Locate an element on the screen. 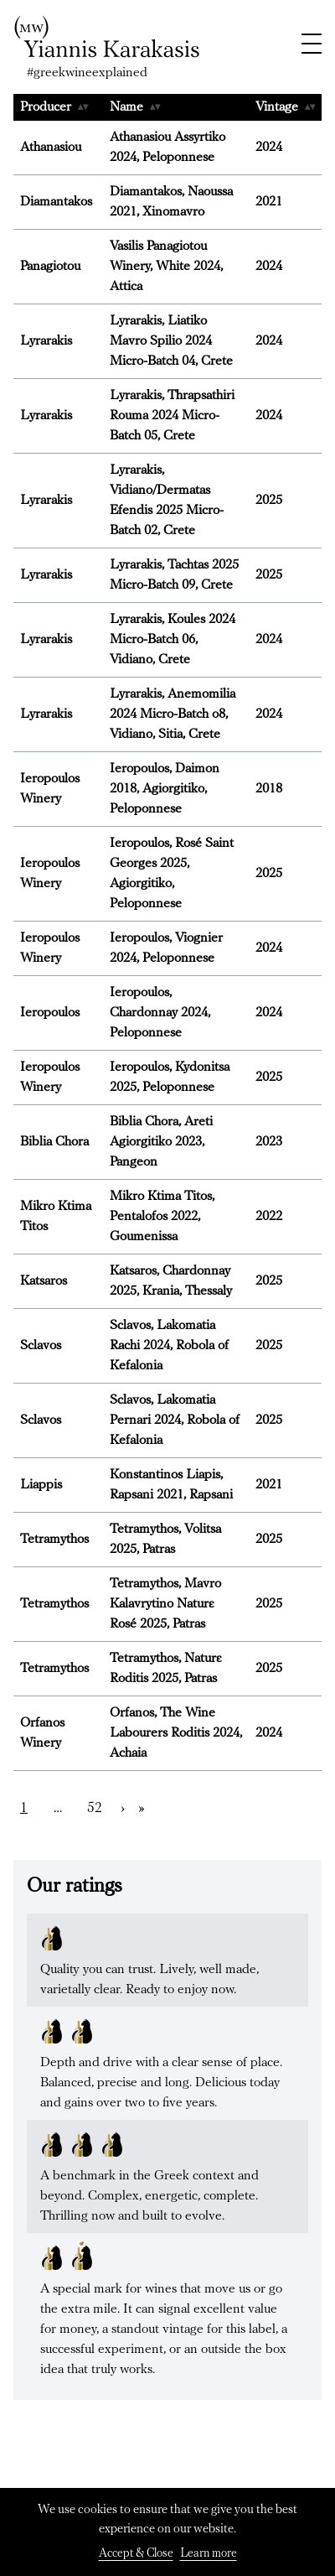  2021 is located at coordinates (268, 202).